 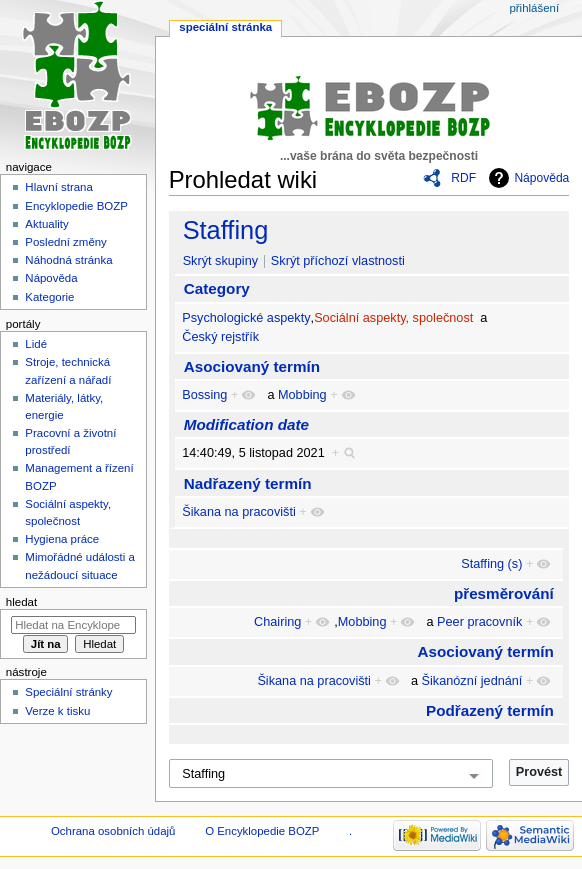 I want to click on Šikana na pracovišti, so click(x=239, y=512).